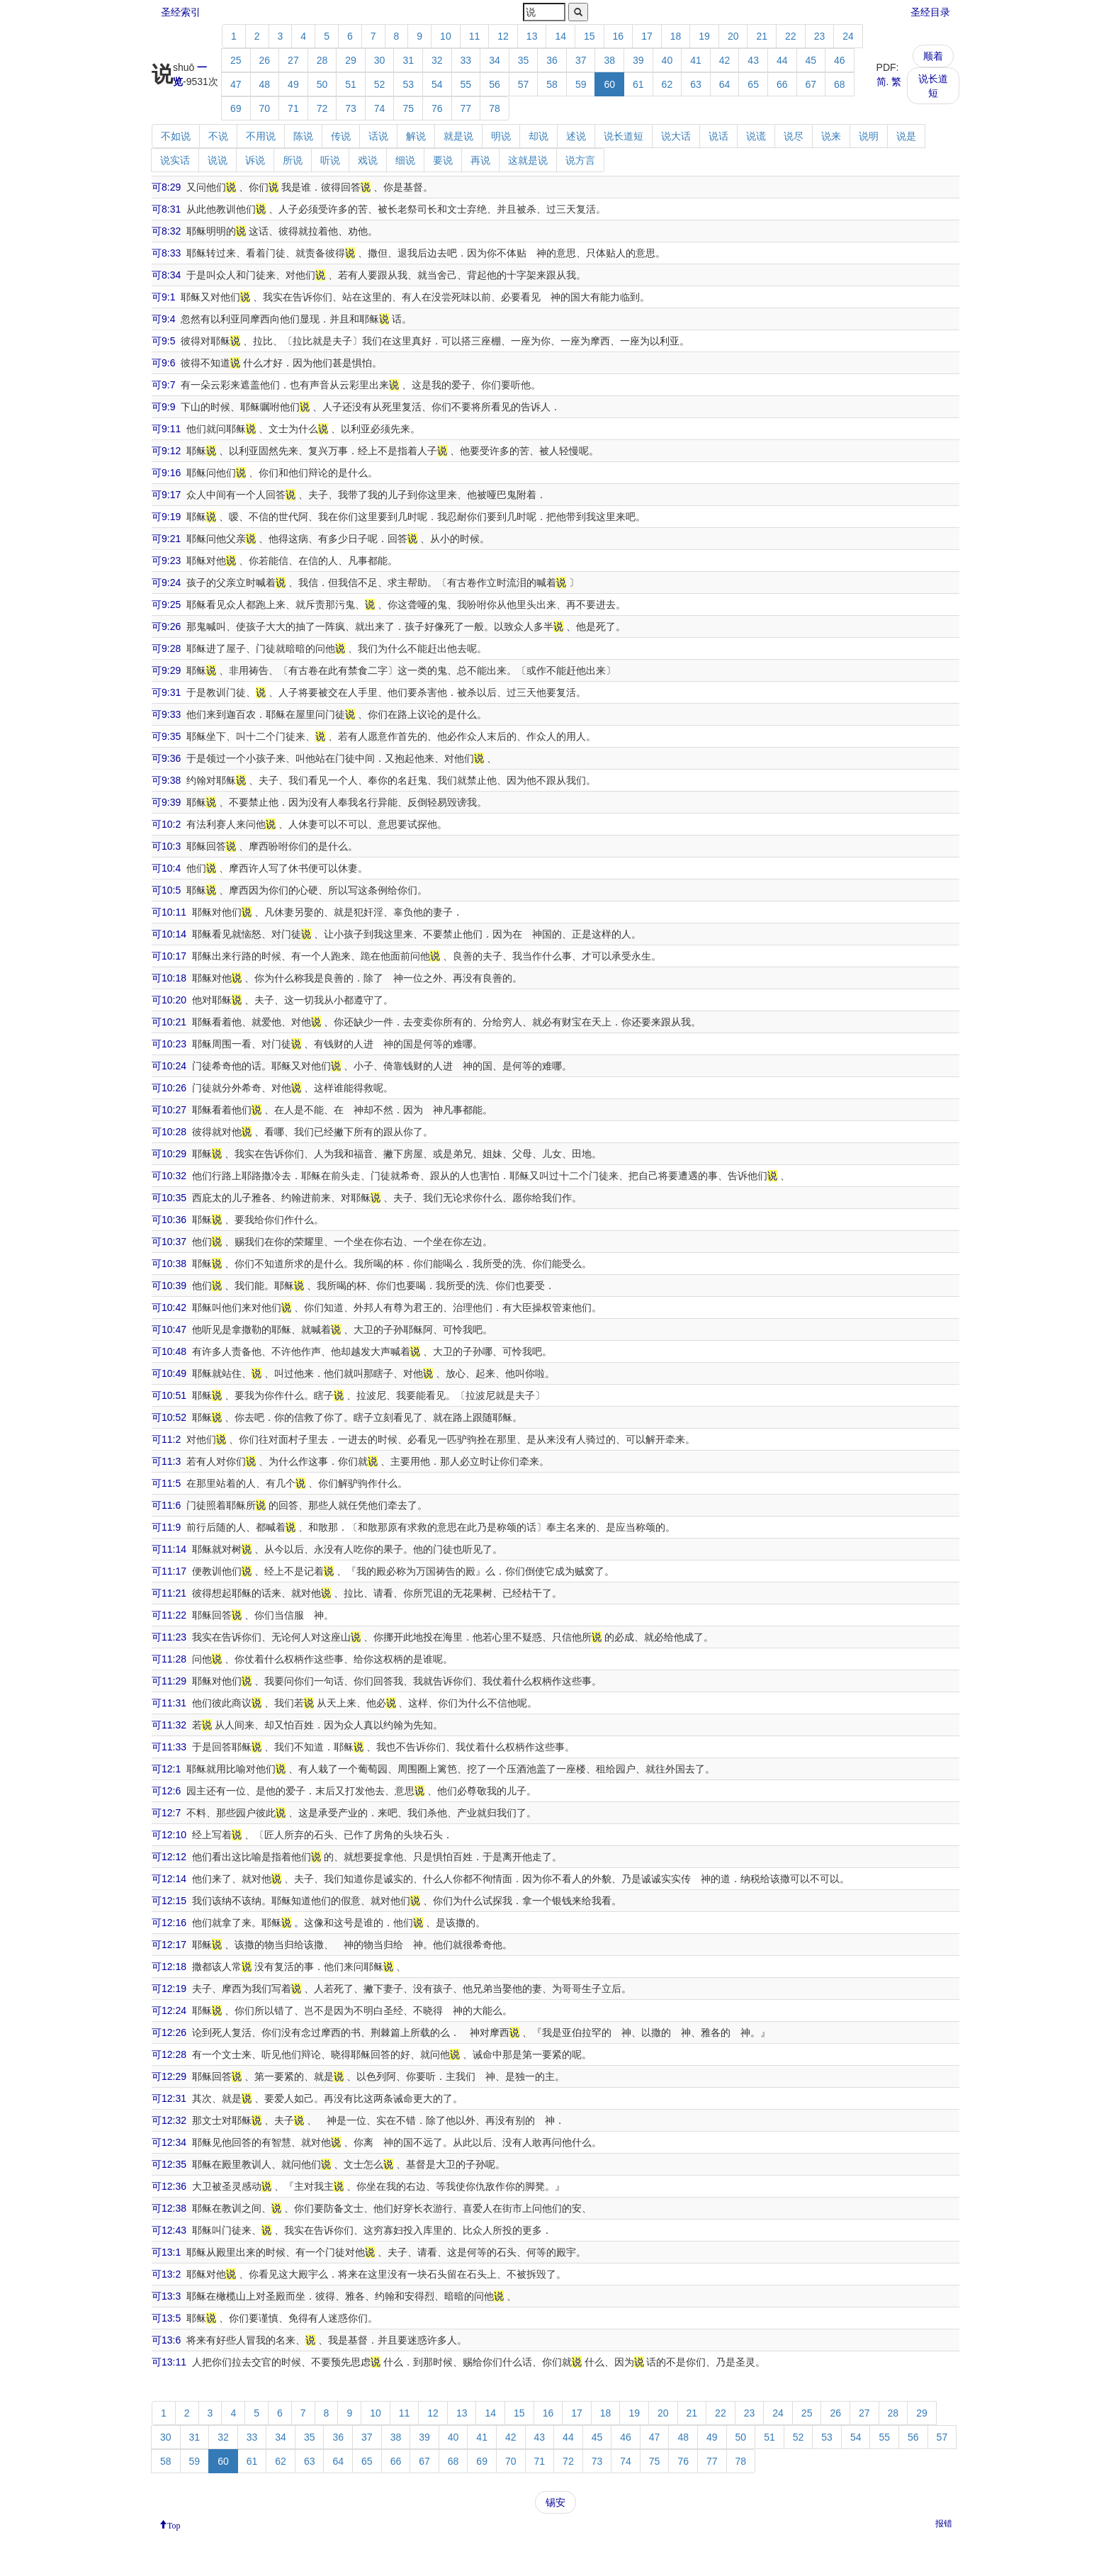 This screenshot has width=1111, height=2576. Describe the element at coordinates (169, 1197) in the screenshot. I see `可10:35` at that location.